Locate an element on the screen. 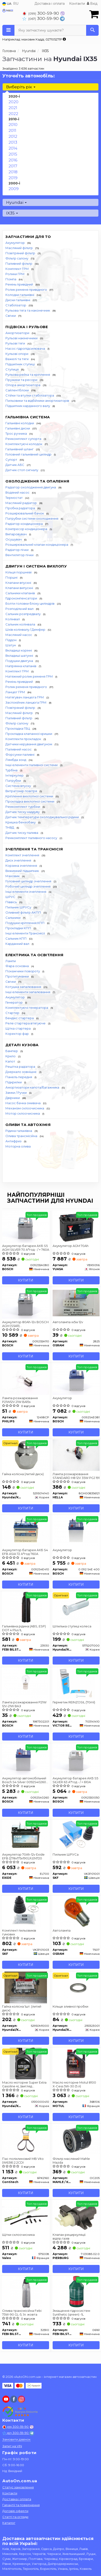  Датчик стоп сигналу is located at coordinates (22, 470).